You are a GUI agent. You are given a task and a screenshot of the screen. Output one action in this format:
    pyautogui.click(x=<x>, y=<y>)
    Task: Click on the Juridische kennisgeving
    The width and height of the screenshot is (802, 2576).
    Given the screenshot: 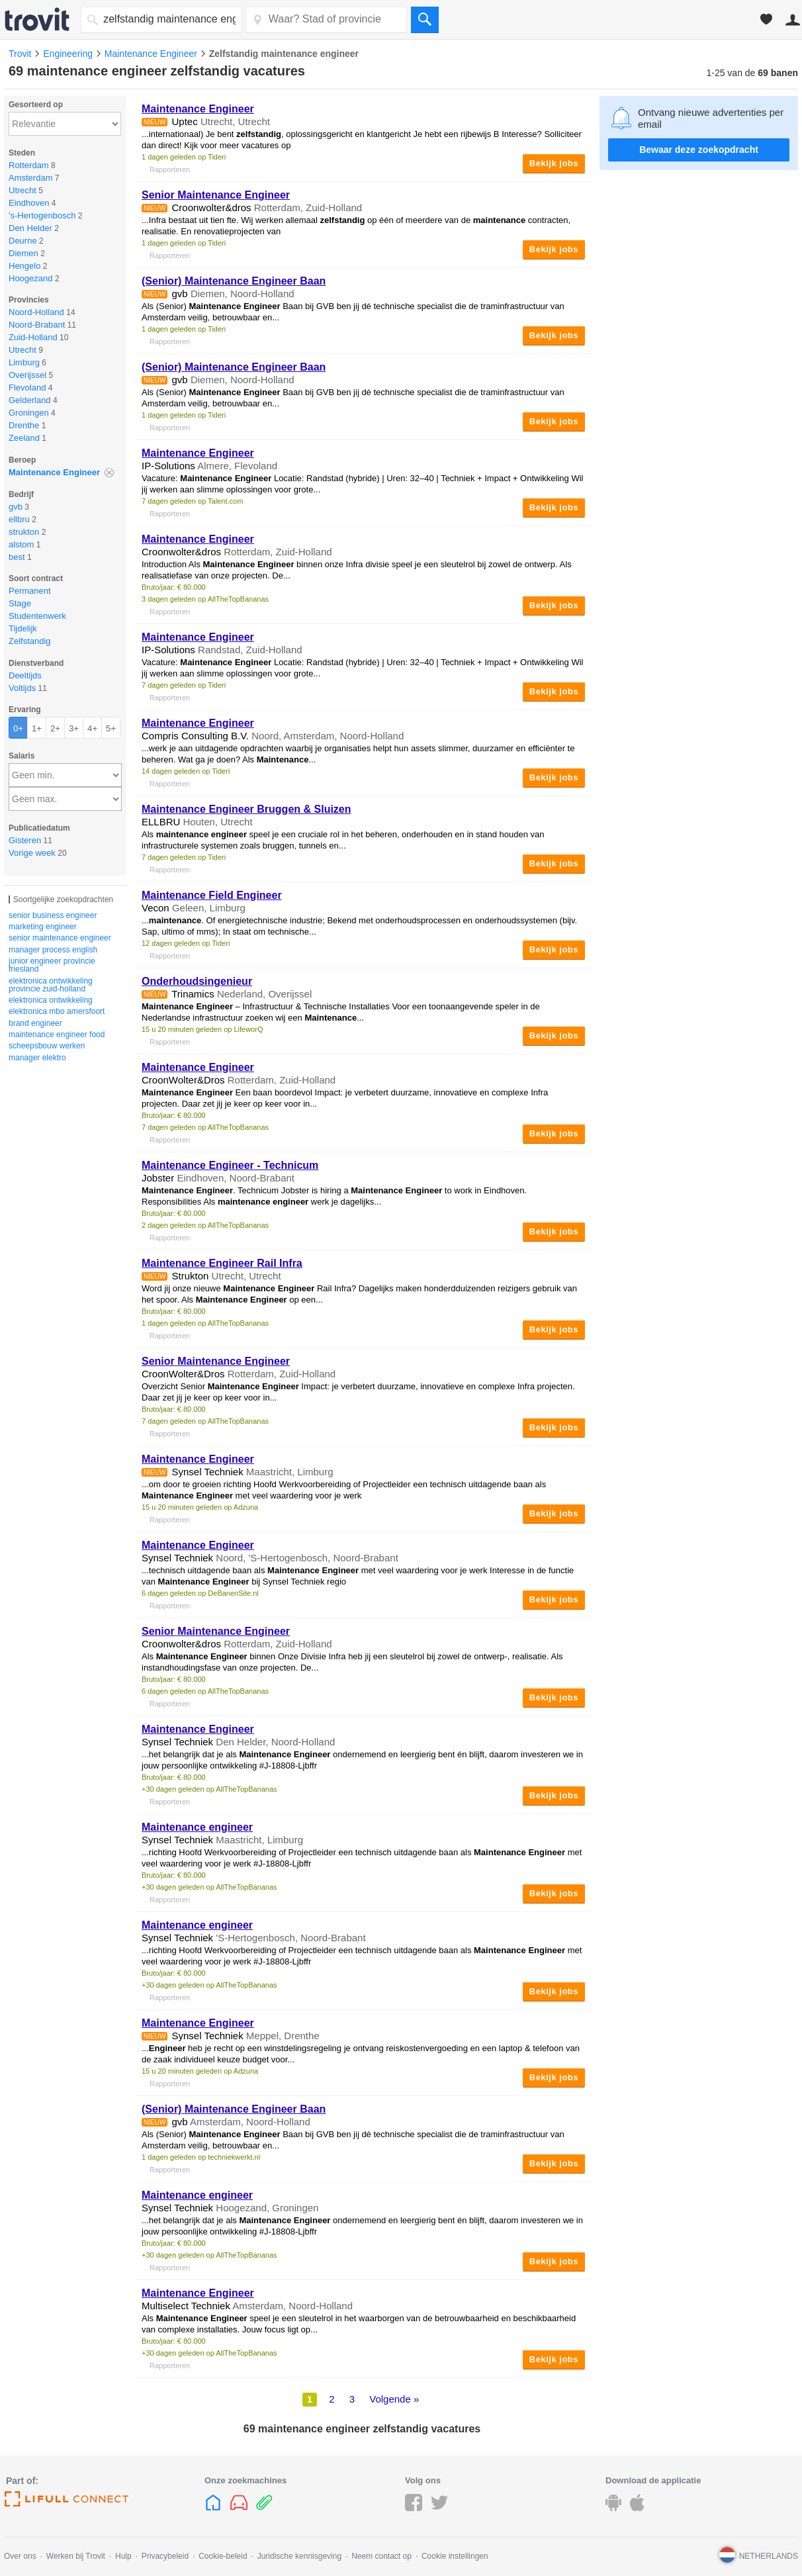 What is the action you would take?
    pyautogui.click(x=299, y=2556)
    